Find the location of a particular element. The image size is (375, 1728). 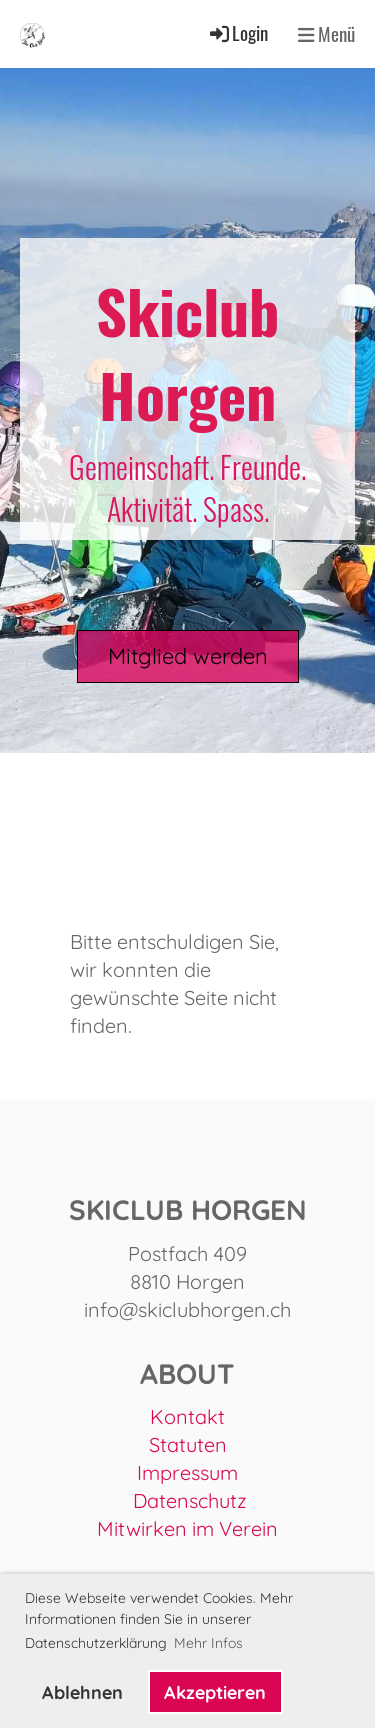

Mitwirken im Verein is located at coordinates (187, 1528).